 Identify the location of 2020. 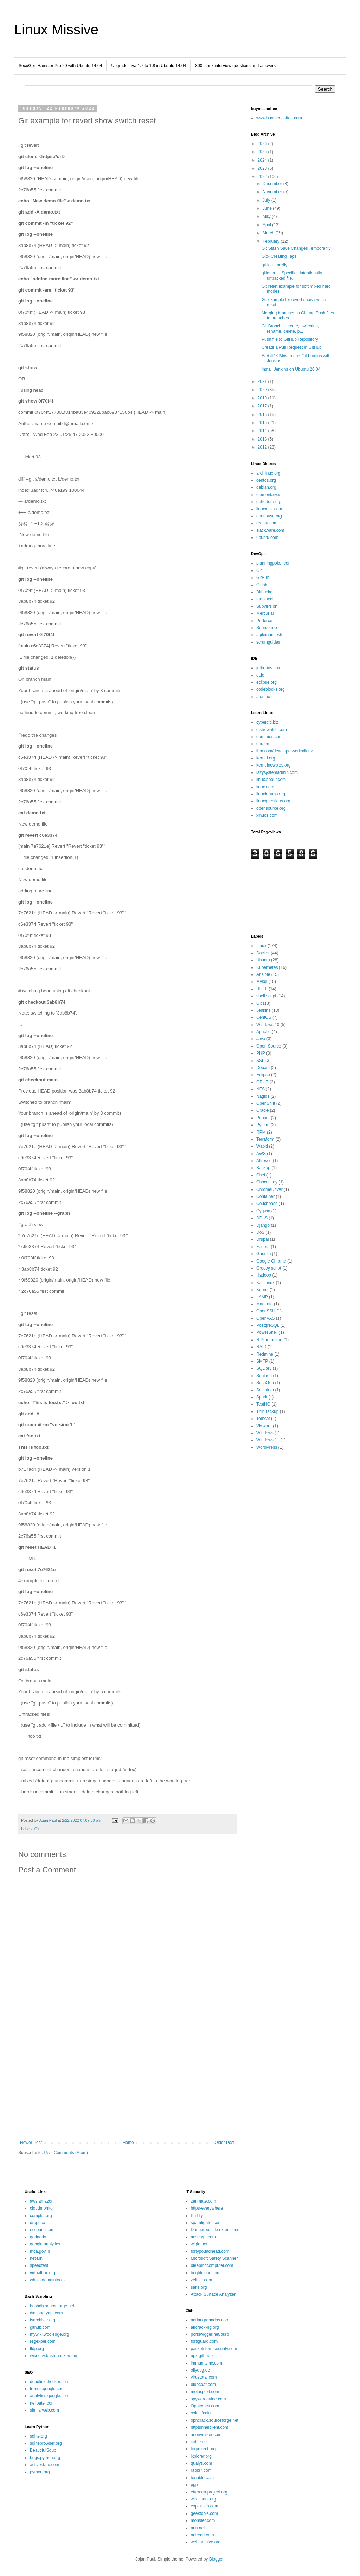
(263, 389).